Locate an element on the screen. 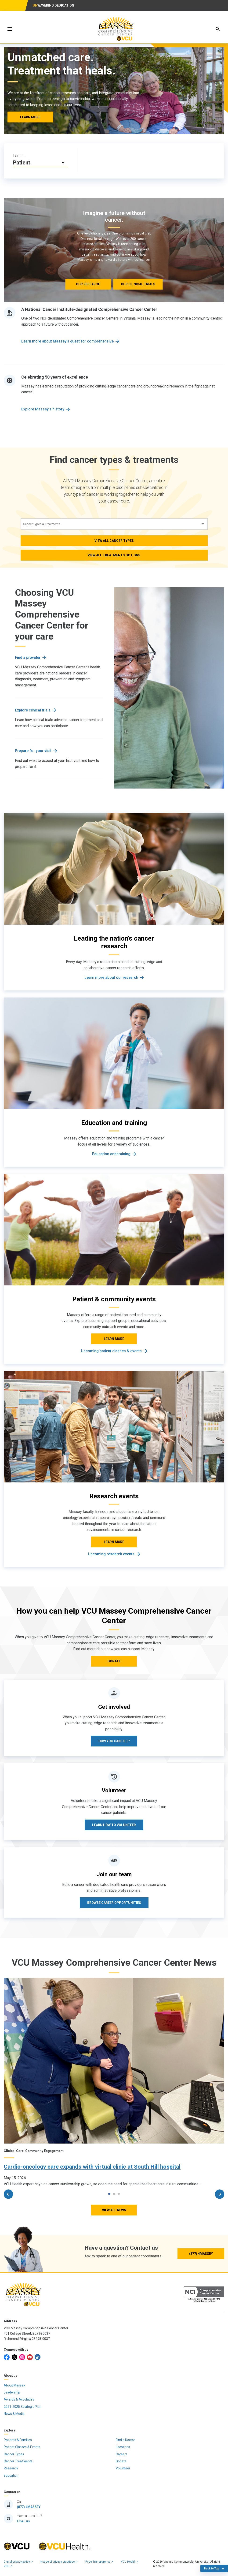 This screenshot has width=228, height=2576. Research is located at coordinates (11, 2468).